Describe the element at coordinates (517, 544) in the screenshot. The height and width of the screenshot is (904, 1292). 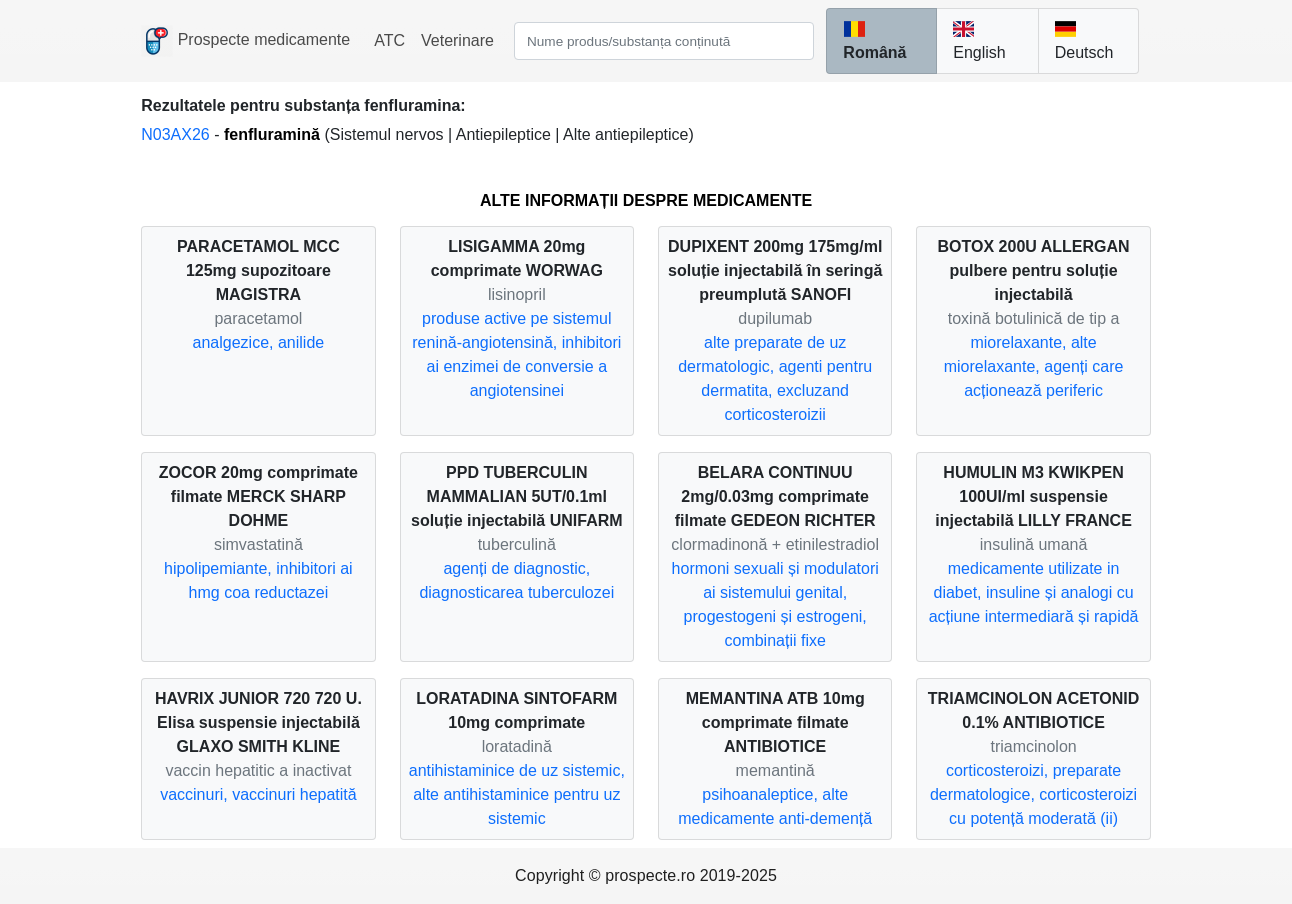
I see `tuberculină` at that location.